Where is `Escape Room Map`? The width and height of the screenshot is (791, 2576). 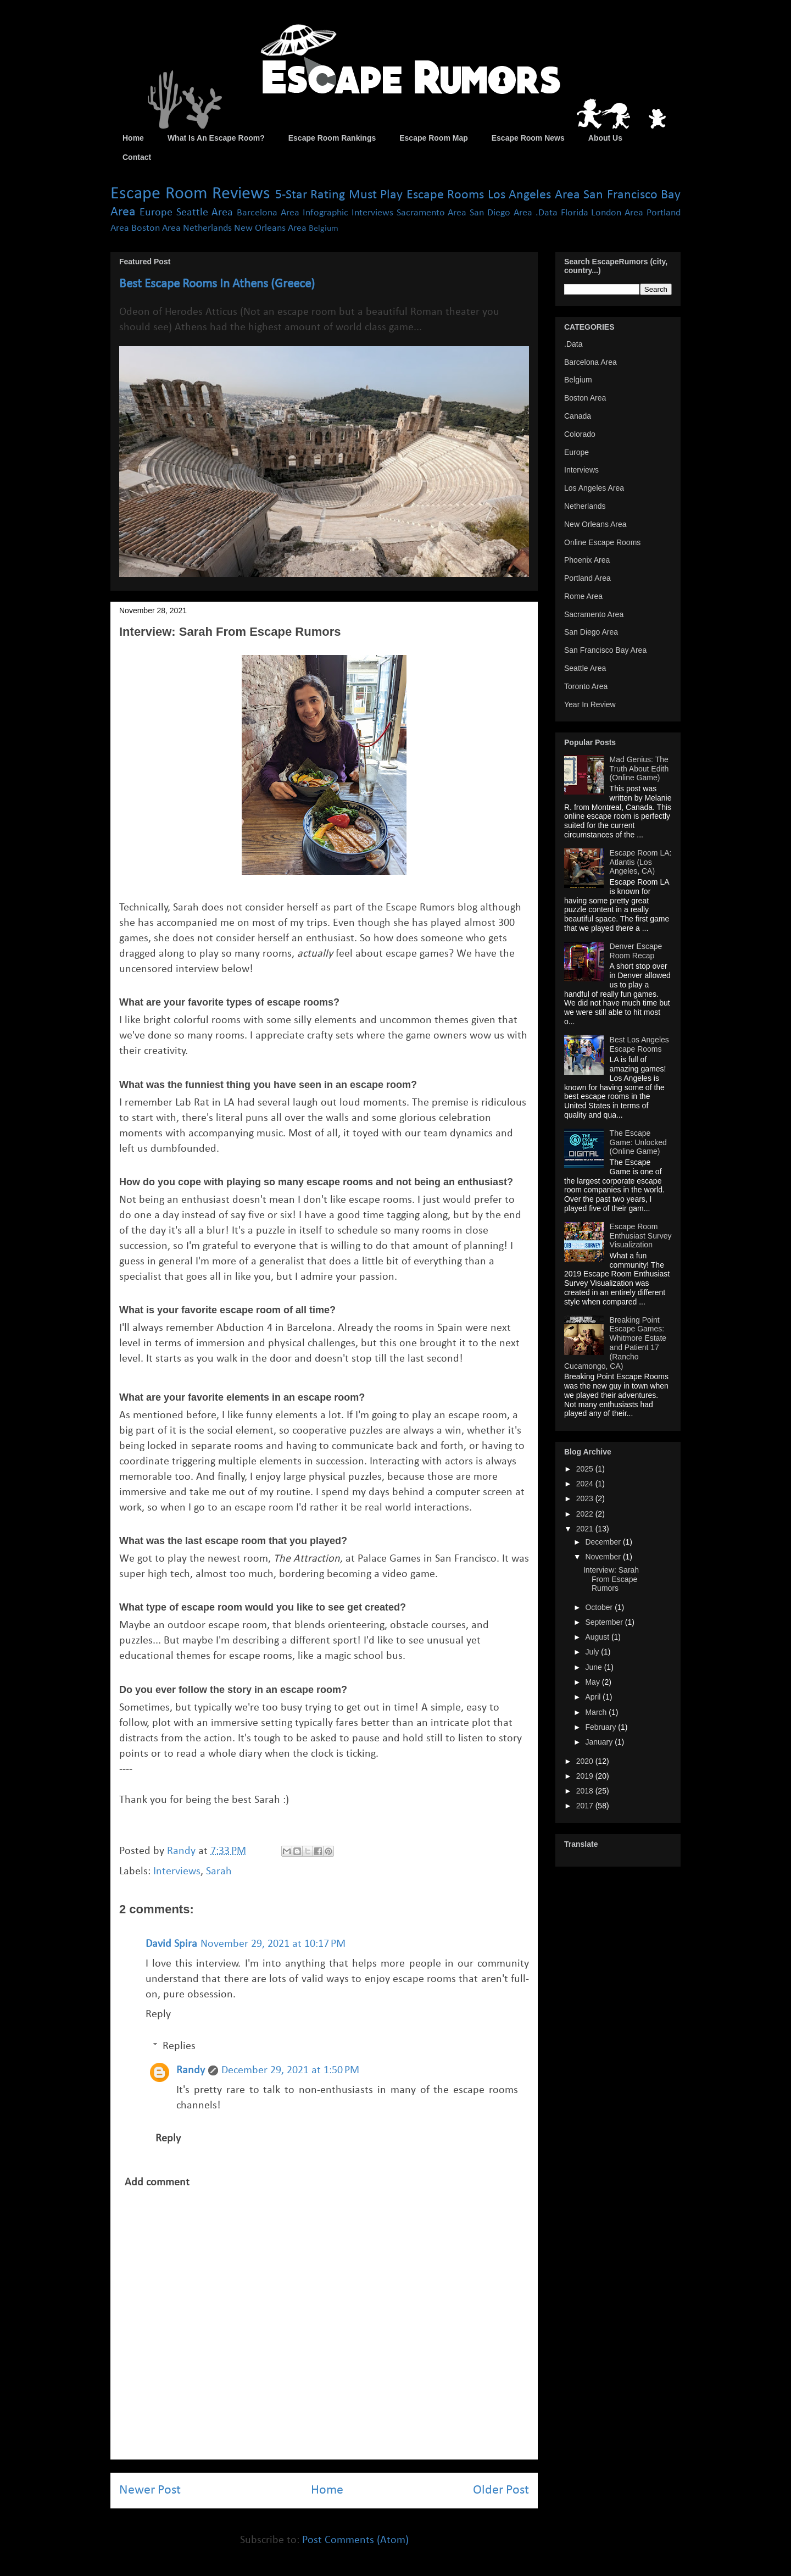 Escape Room Map is located at coordinates (433, 138).